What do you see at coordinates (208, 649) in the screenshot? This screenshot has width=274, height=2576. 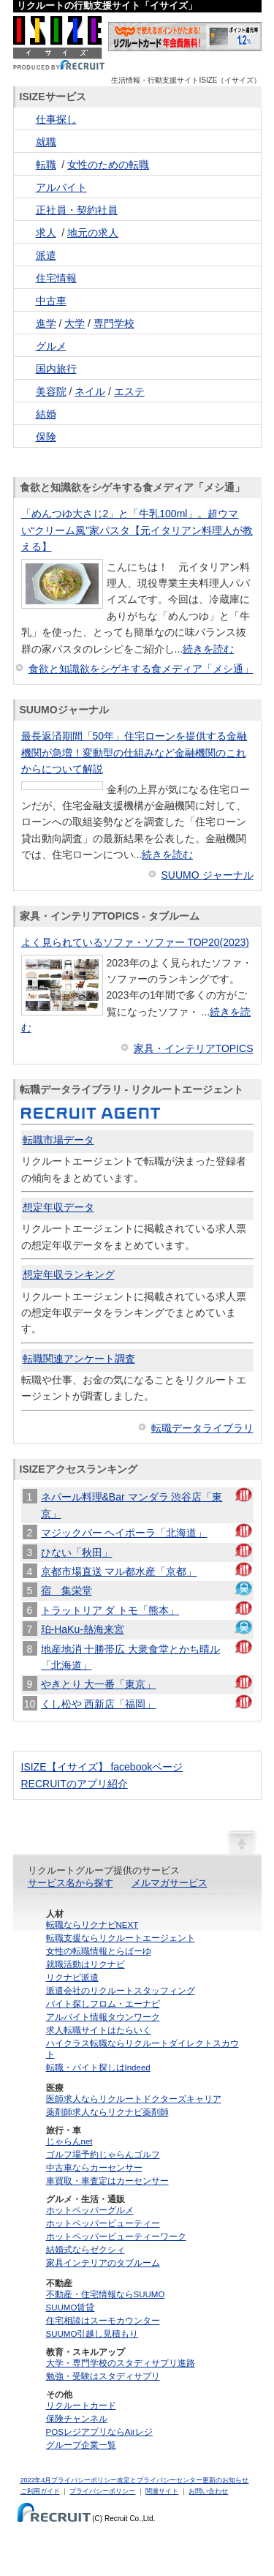 I see `続きを読む` at bounding box center [208, 649].